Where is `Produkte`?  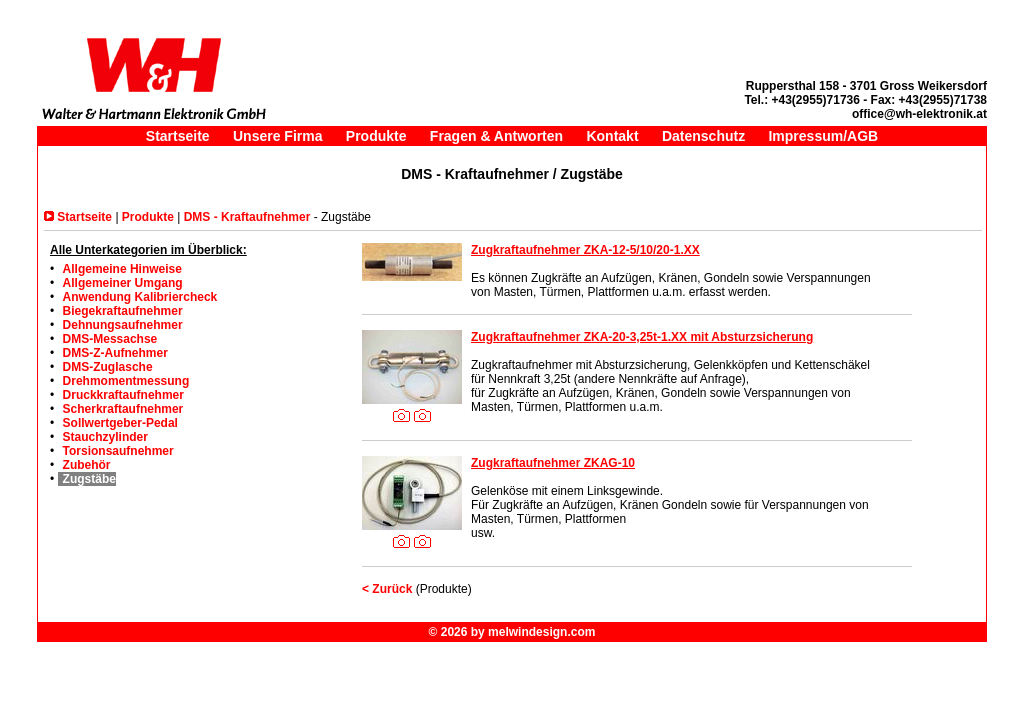
Produkte is located at coordinates (376, 136).